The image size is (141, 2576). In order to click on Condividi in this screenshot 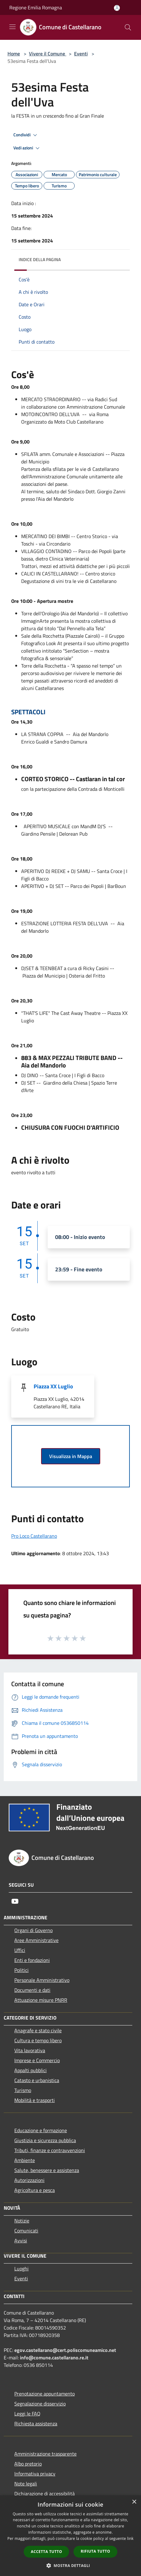, I will do `click(26, 135)`.